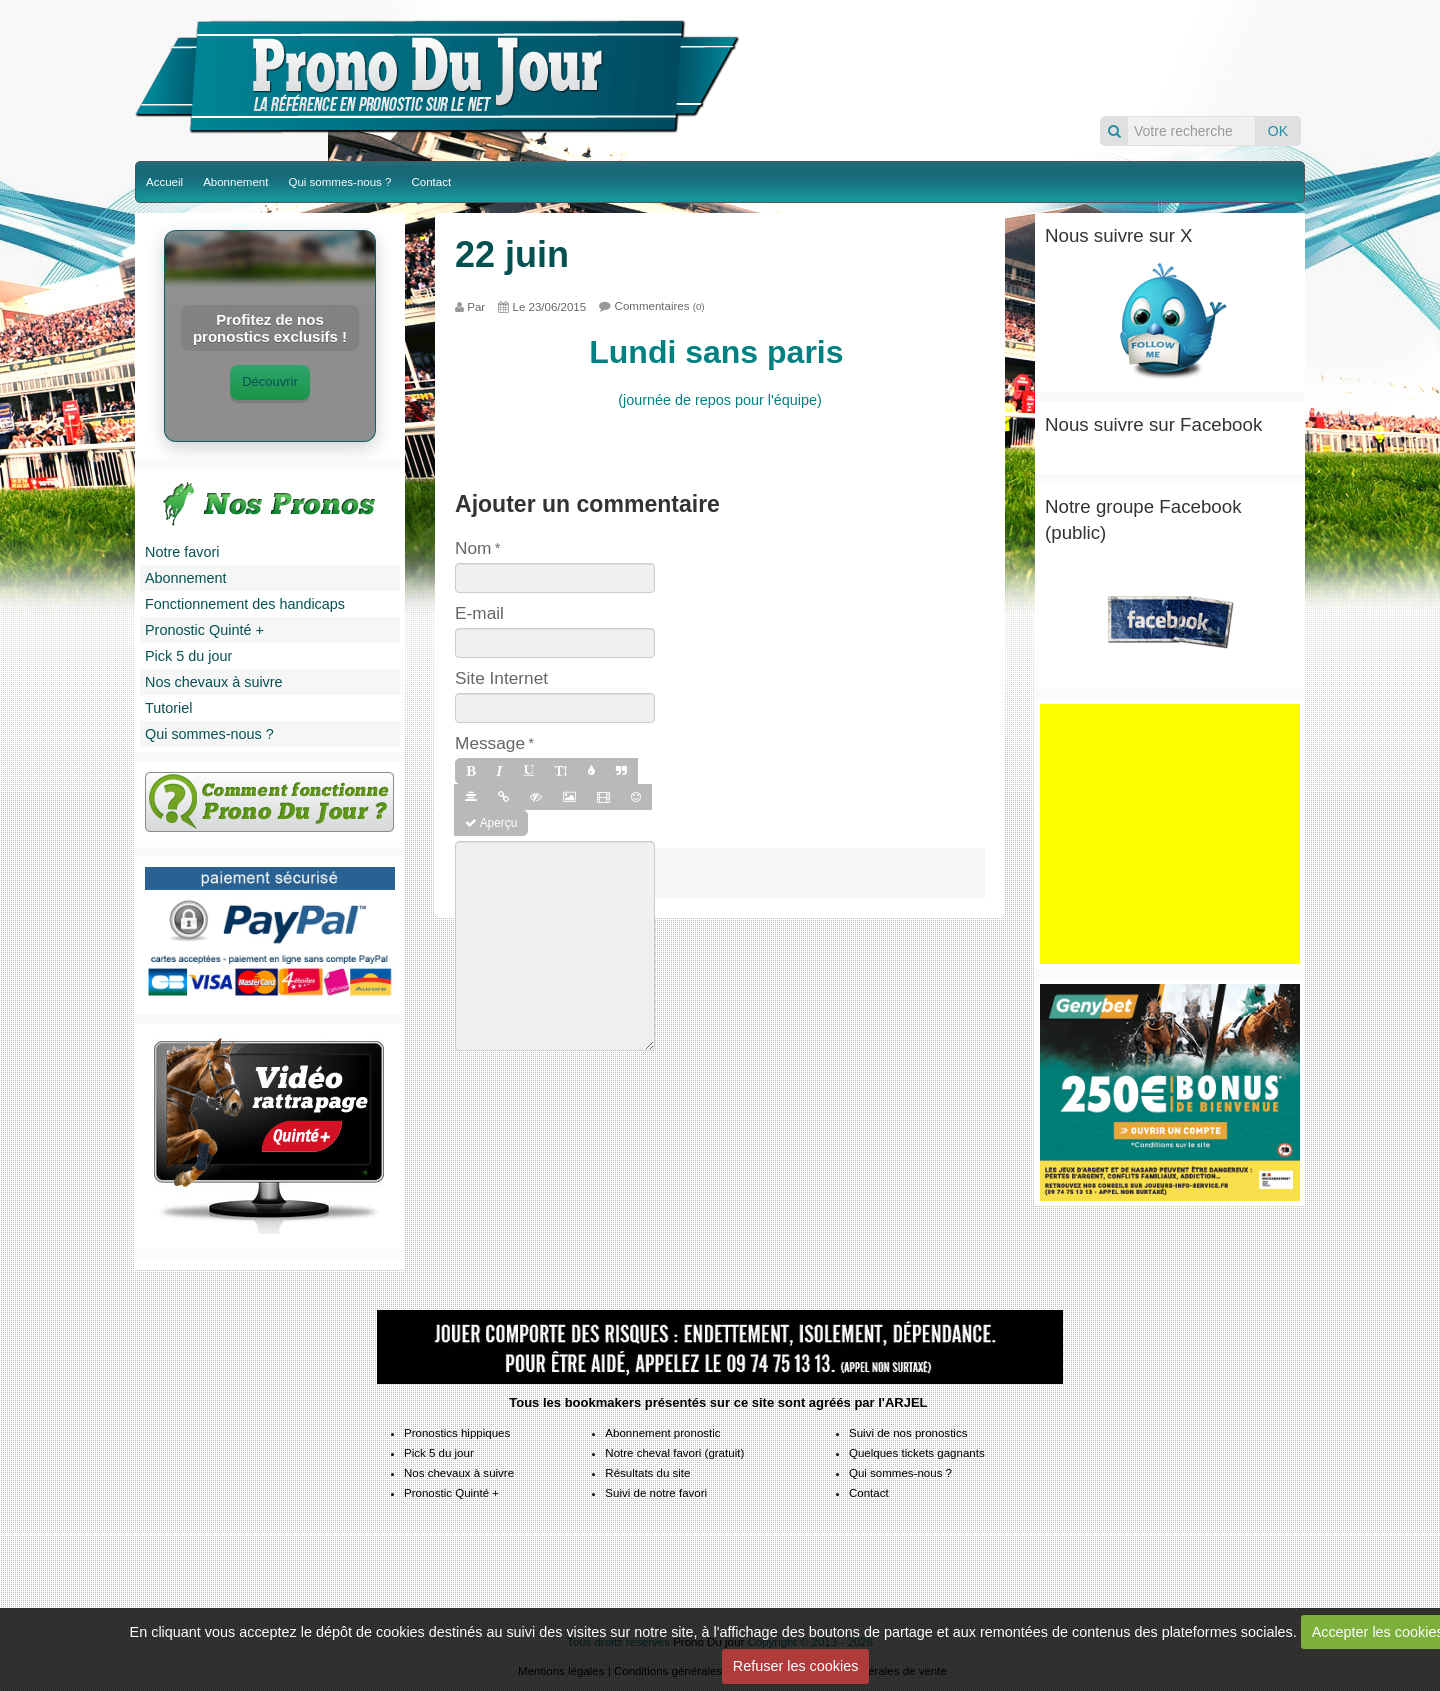 The width and height of the screenshot is (1440, 1691). Describe the element at coordinates (473, 548) in the screenshot. I see `Nom` at that location.